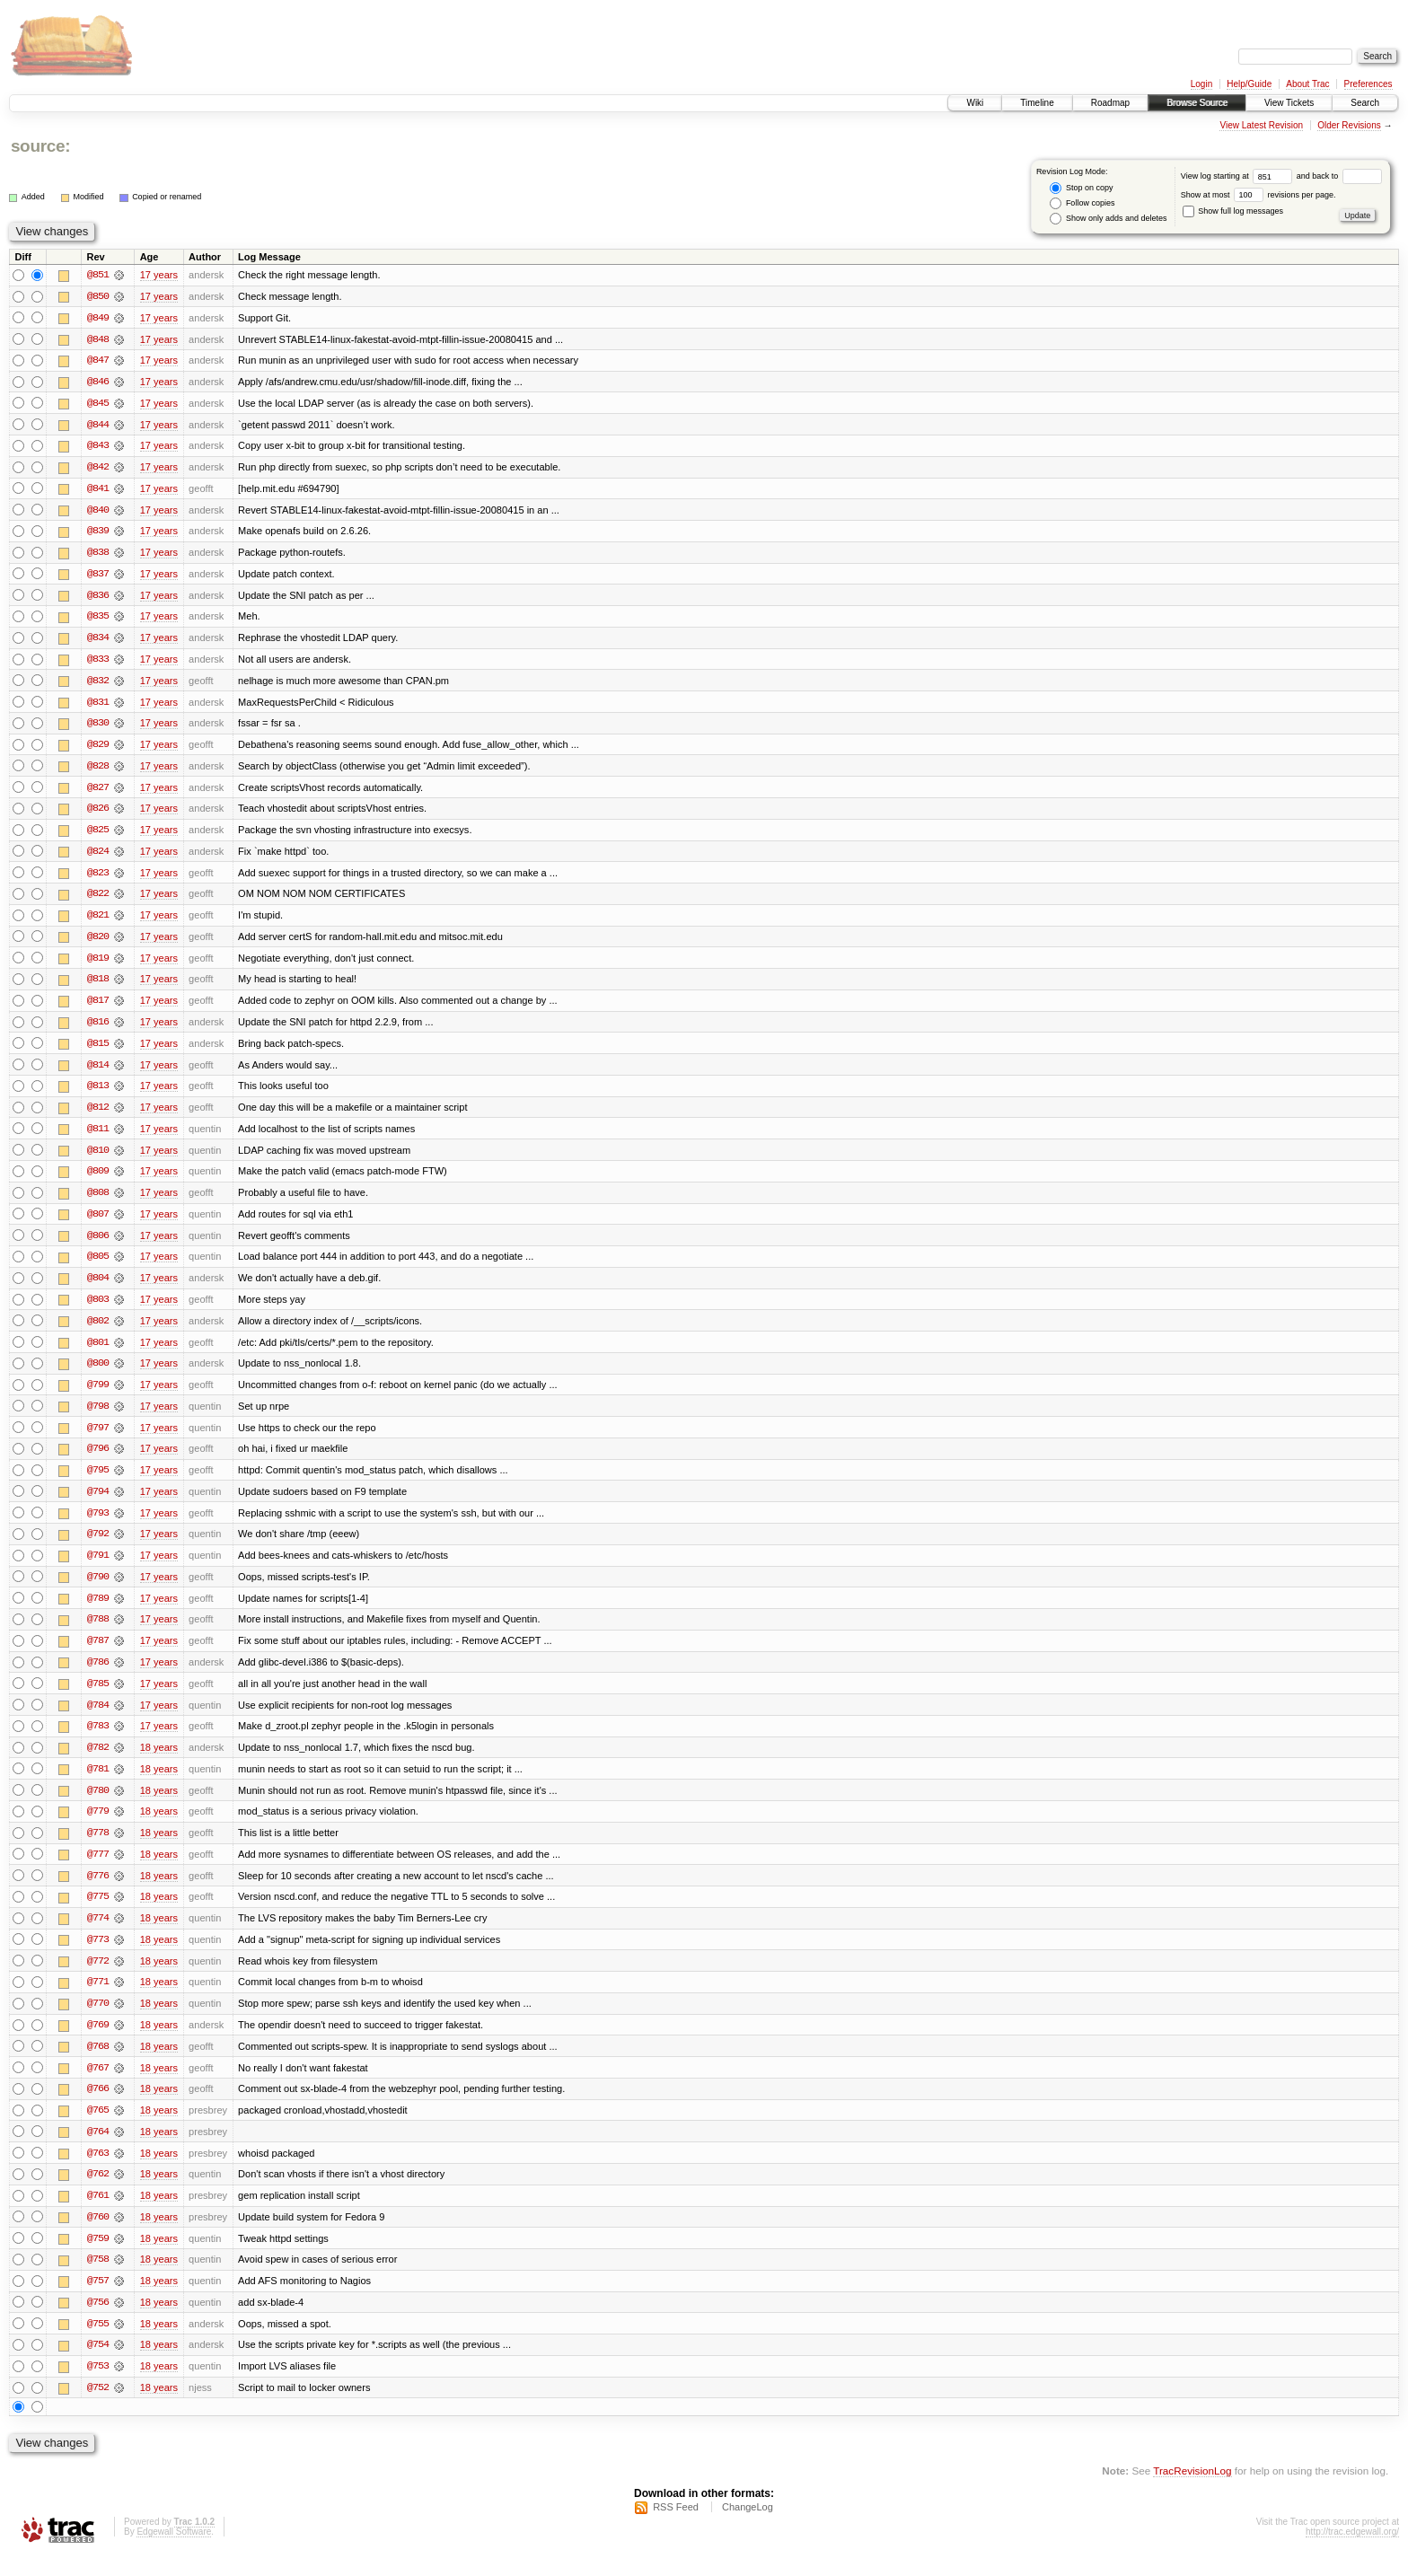 The image size is (1408, 2576). What do you see at coordinates (1110, 103) in the screenshot?
I see `Roadmap` at bounding box center [1110, 103].